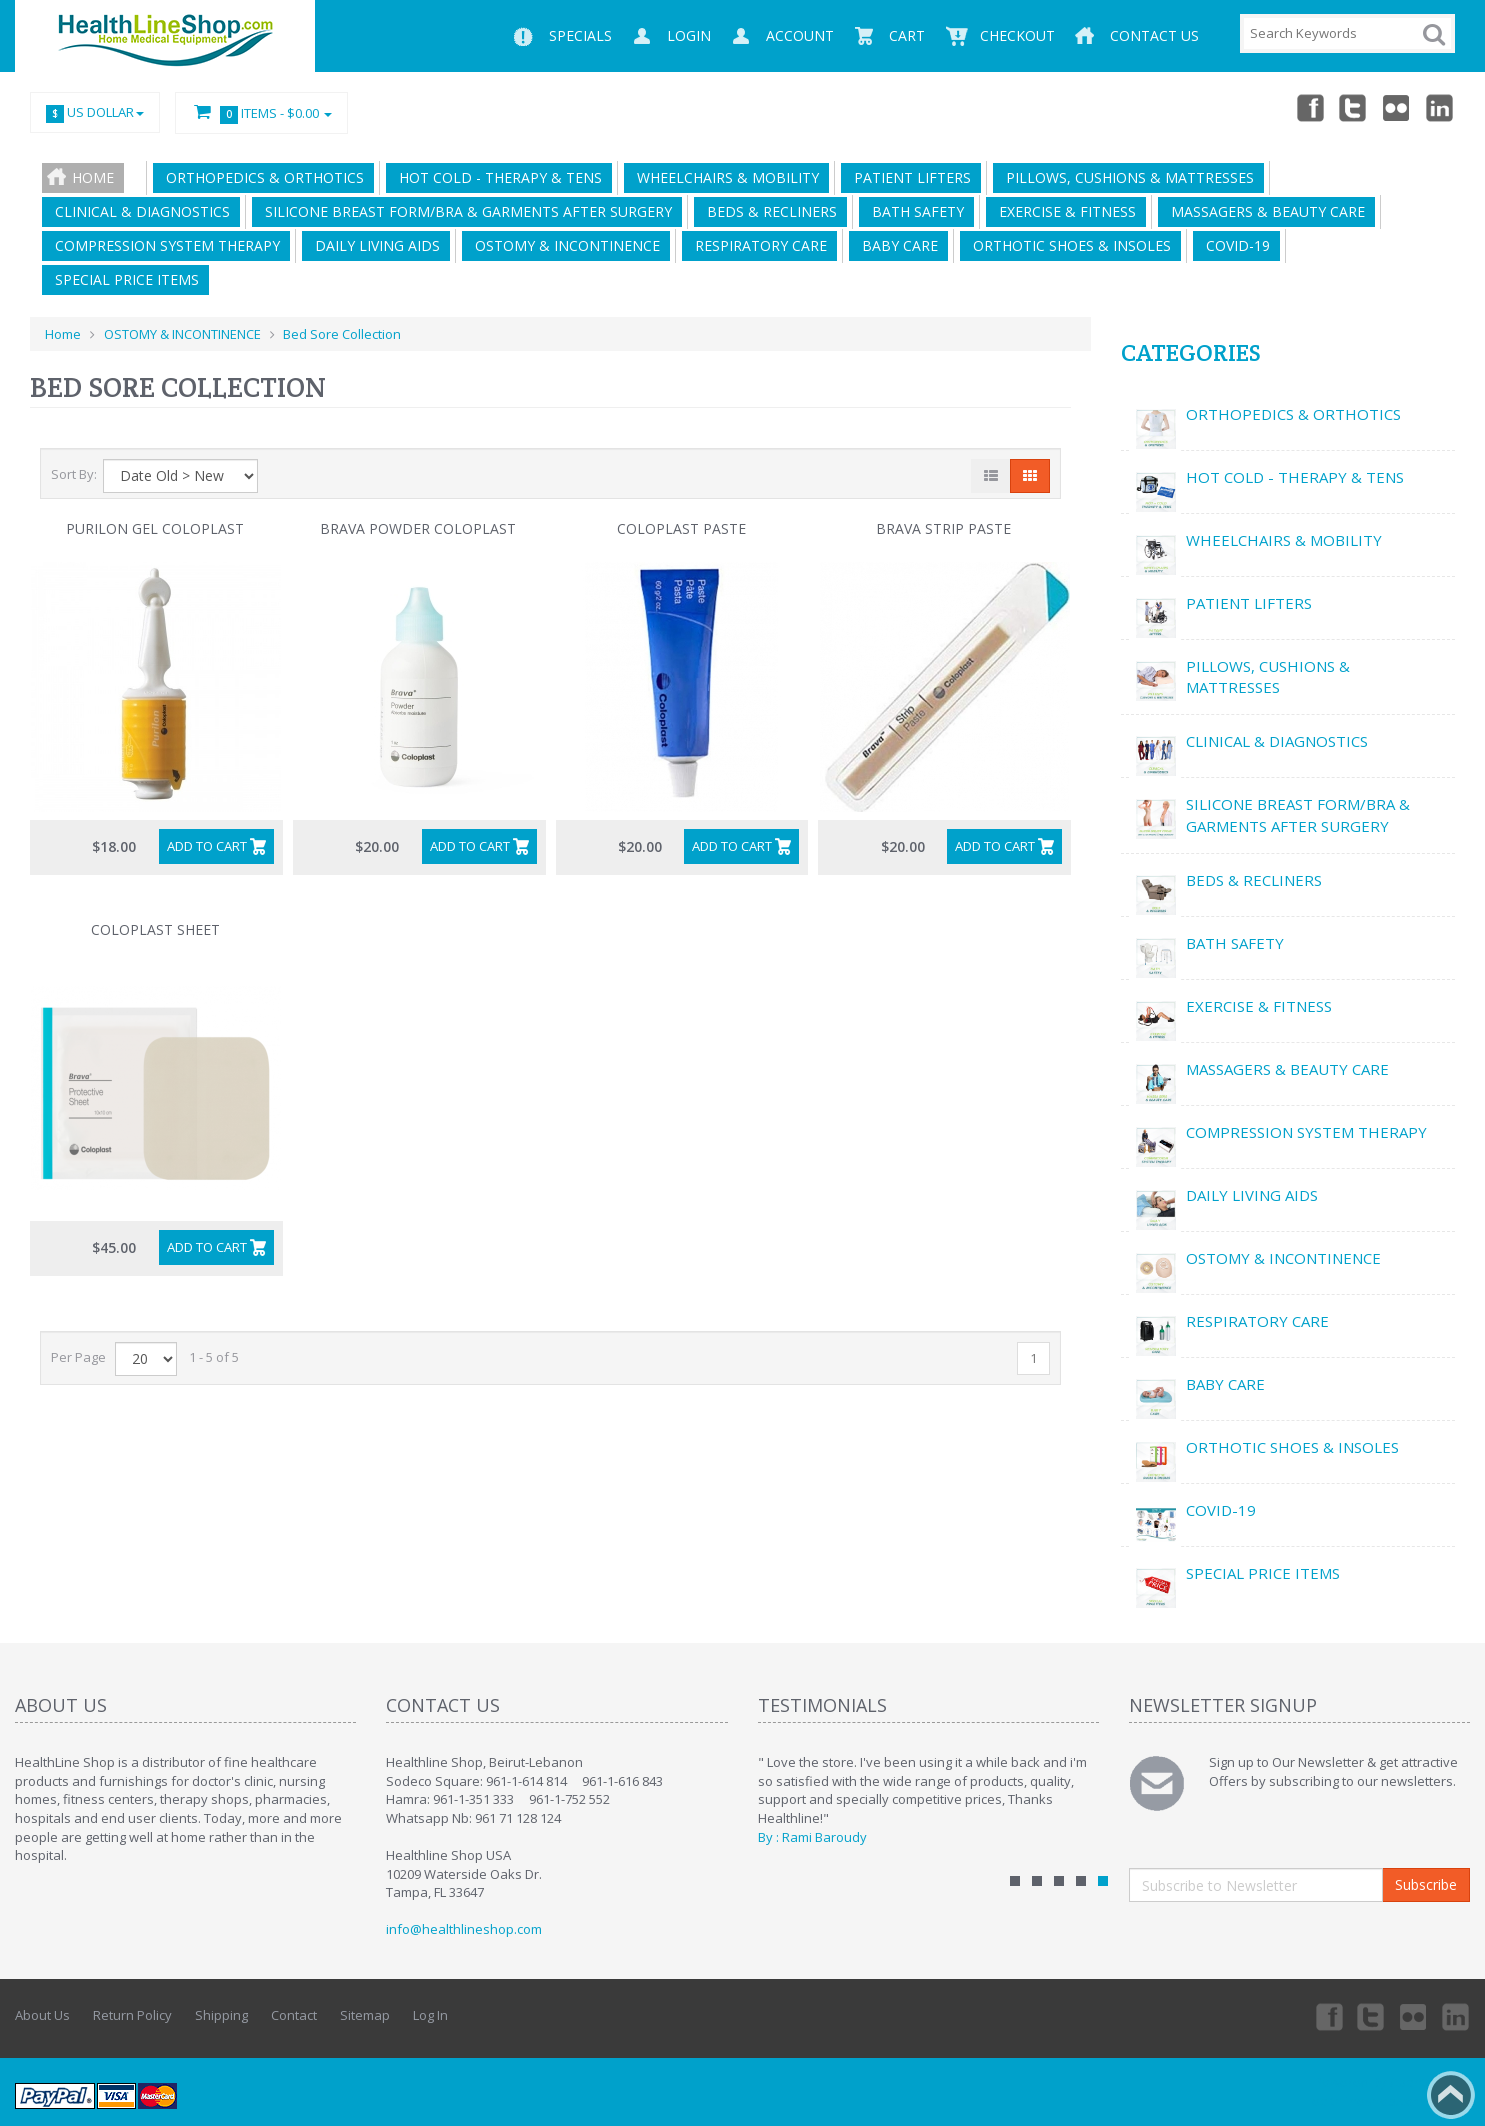  What do you see at coordinates (138, 211) in the screenshot?
I see `CLINICAL & DIAGNOSTICS` at bounding box center [138, 211].